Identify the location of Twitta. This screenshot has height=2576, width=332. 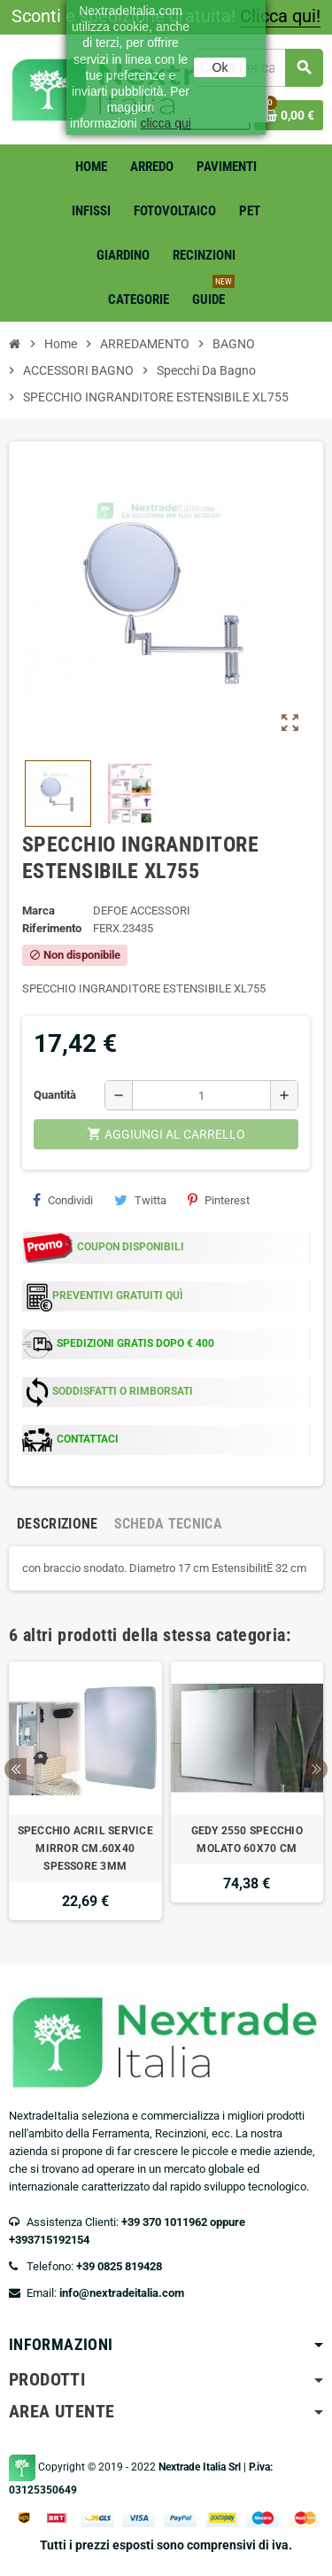
(140, 1200).